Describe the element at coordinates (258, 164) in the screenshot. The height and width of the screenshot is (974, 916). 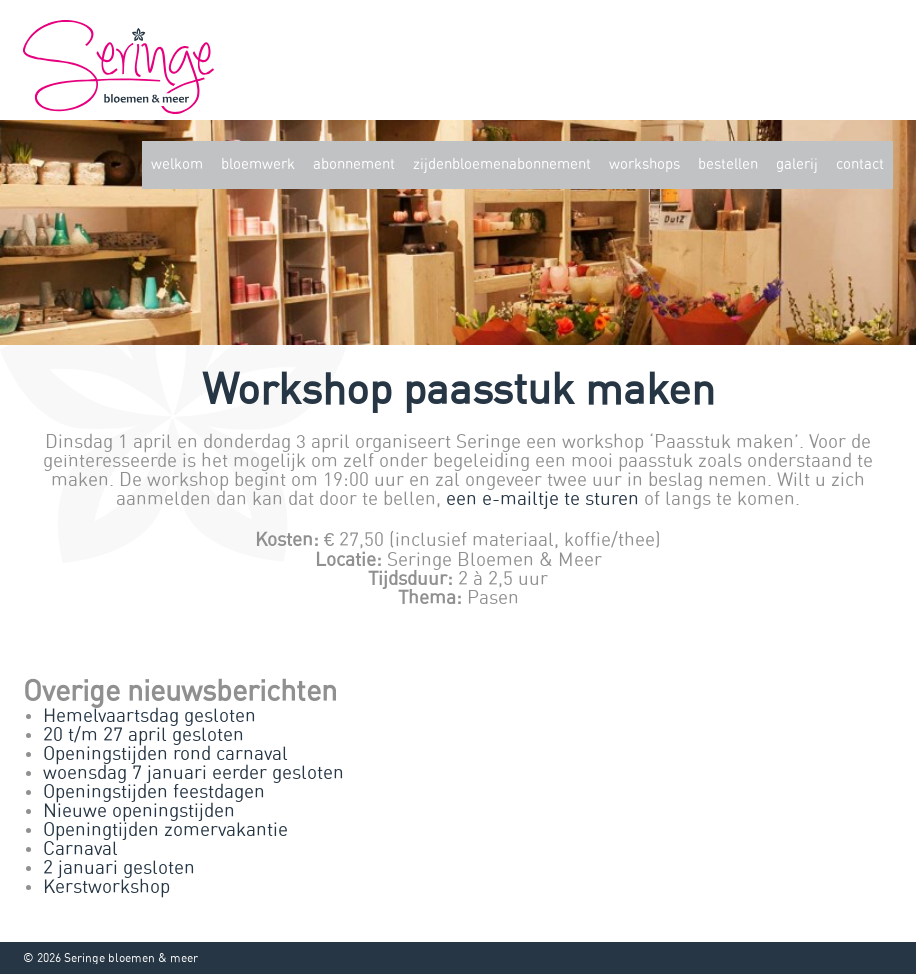
I see `Bloemwerk` at that location.